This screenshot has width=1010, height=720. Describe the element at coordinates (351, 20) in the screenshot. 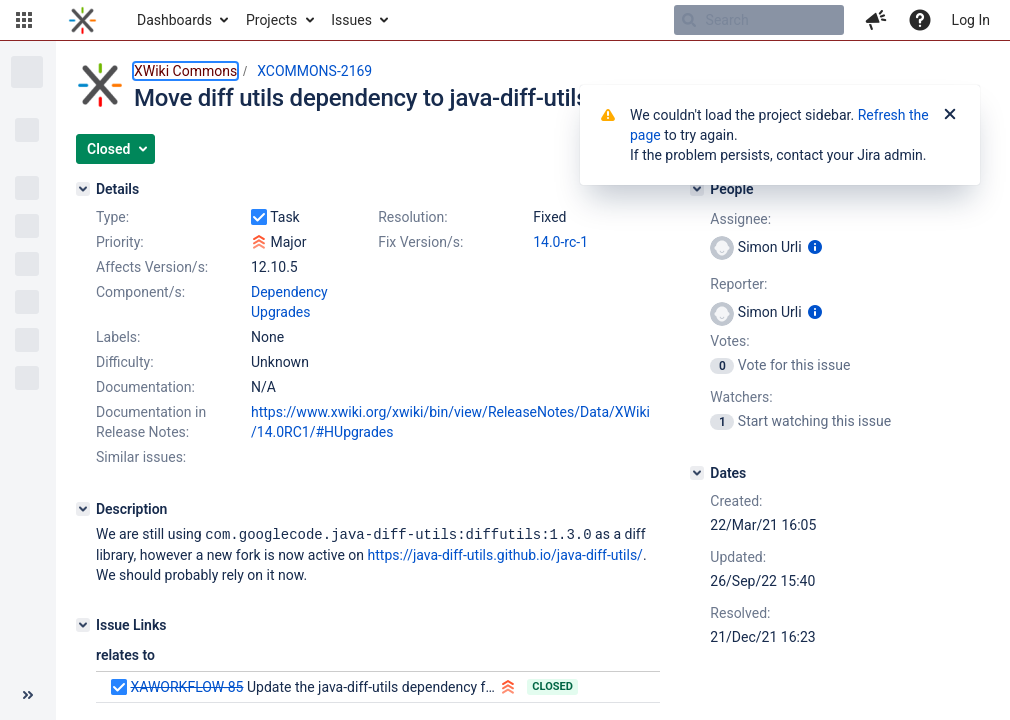

I see `Issues` at that location.